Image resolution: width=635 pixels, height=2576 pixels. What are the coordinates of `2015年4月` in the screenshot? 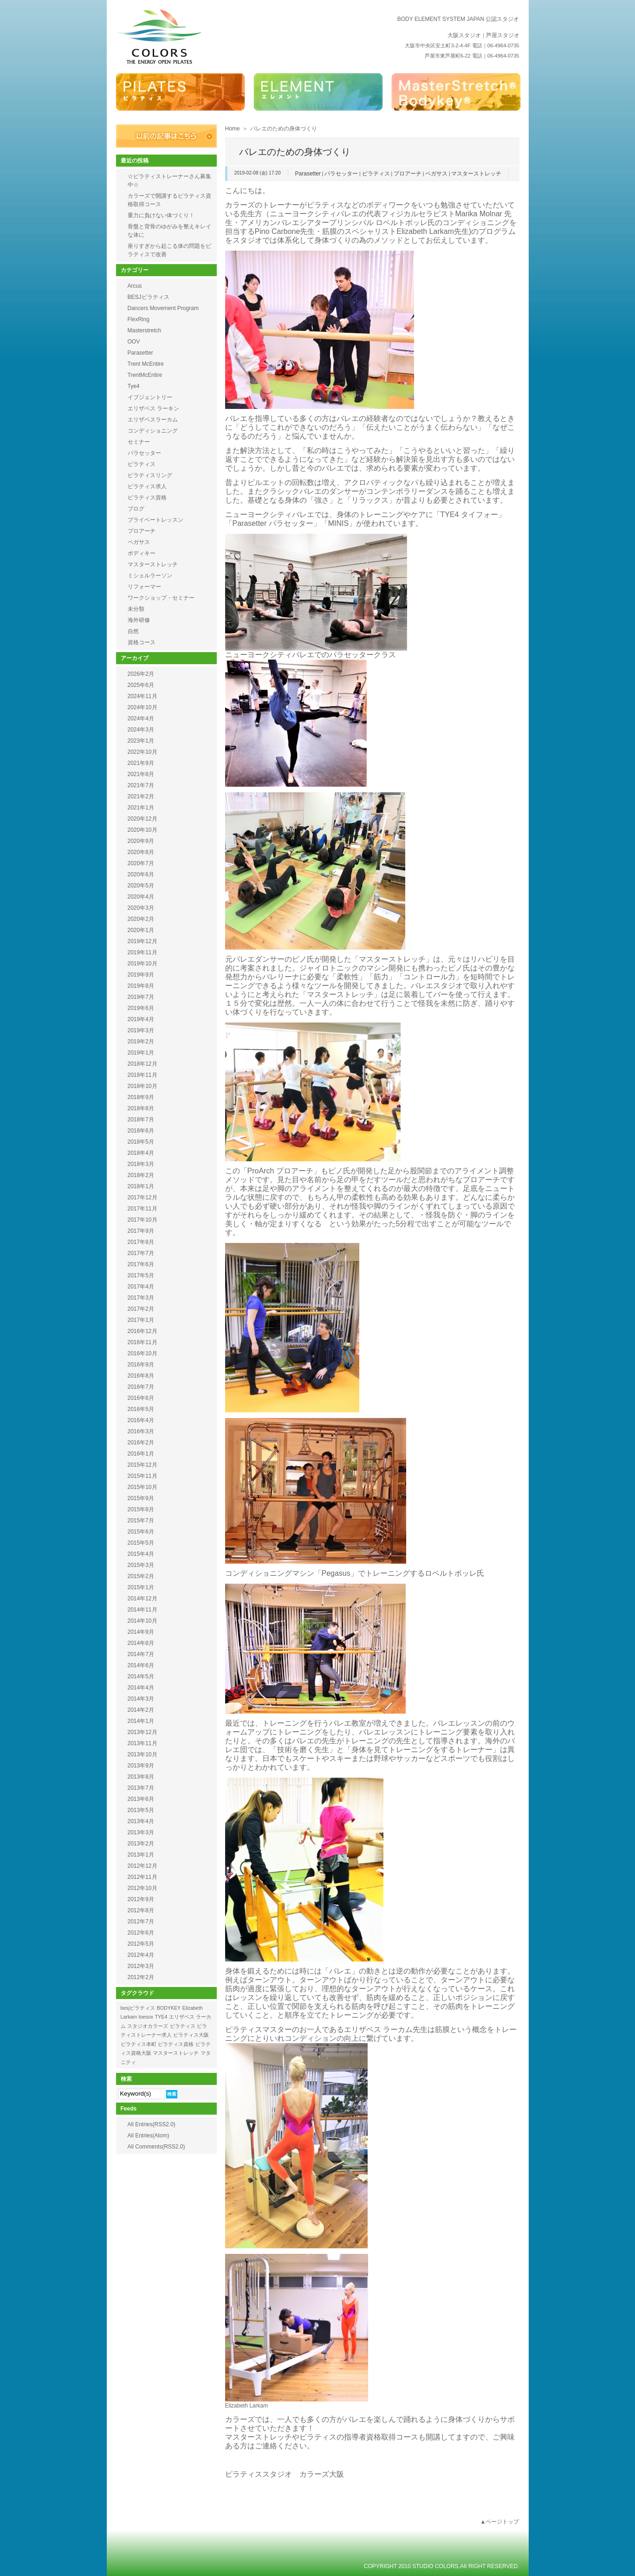 It's located at (141, 1554).